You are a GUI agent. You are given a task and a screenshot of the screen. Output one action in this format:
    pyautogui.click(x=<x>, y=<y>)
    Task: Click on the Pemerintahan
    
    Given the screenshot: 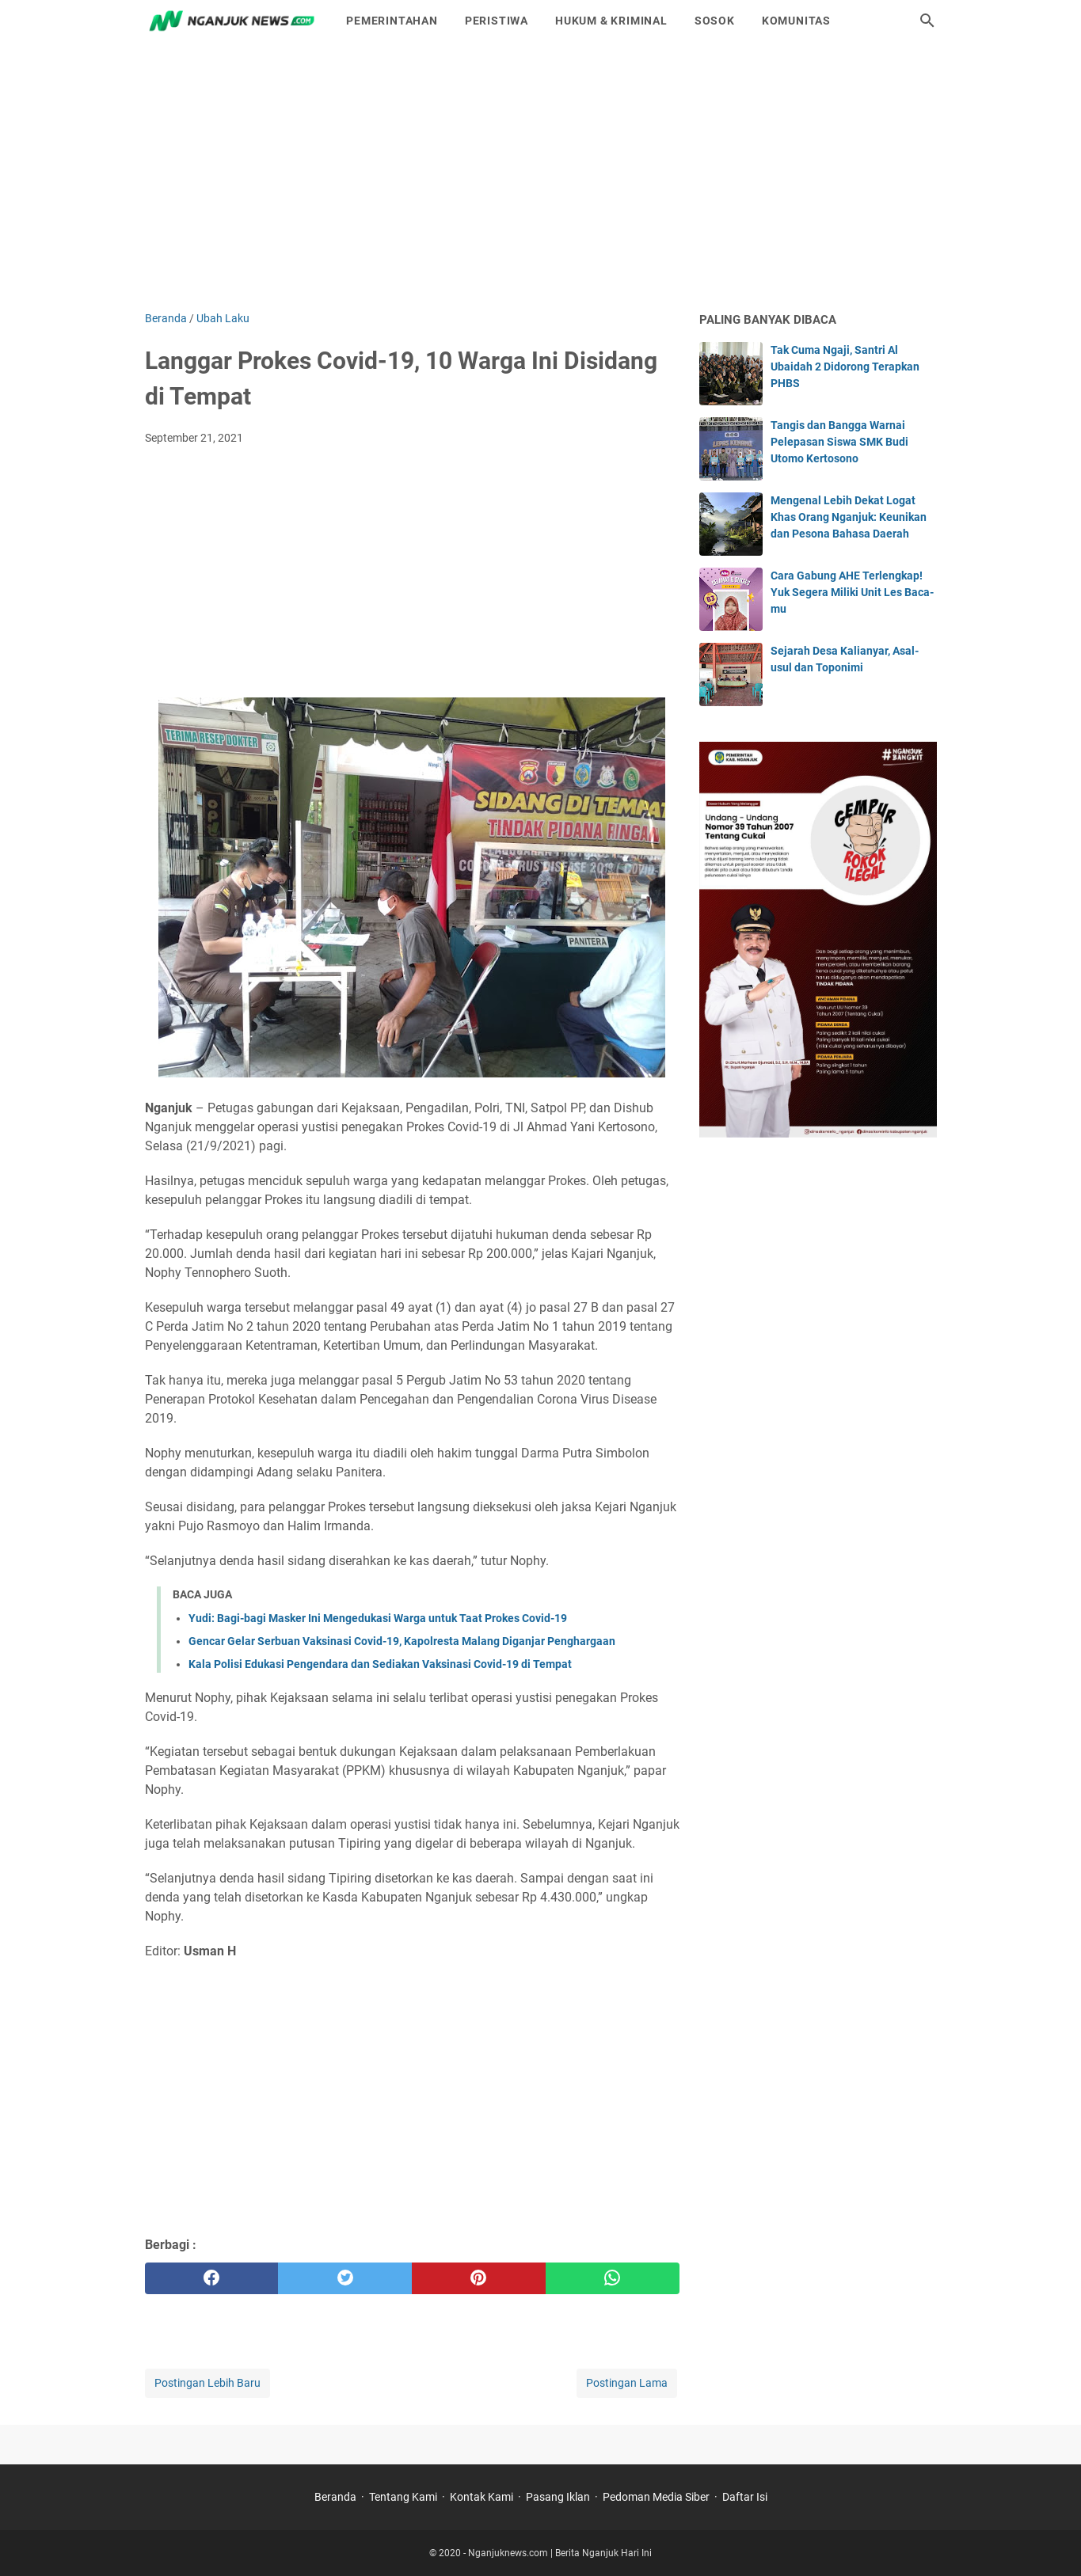 What is the action you would take?
    pyautogui.click(x=392, y=20)
    